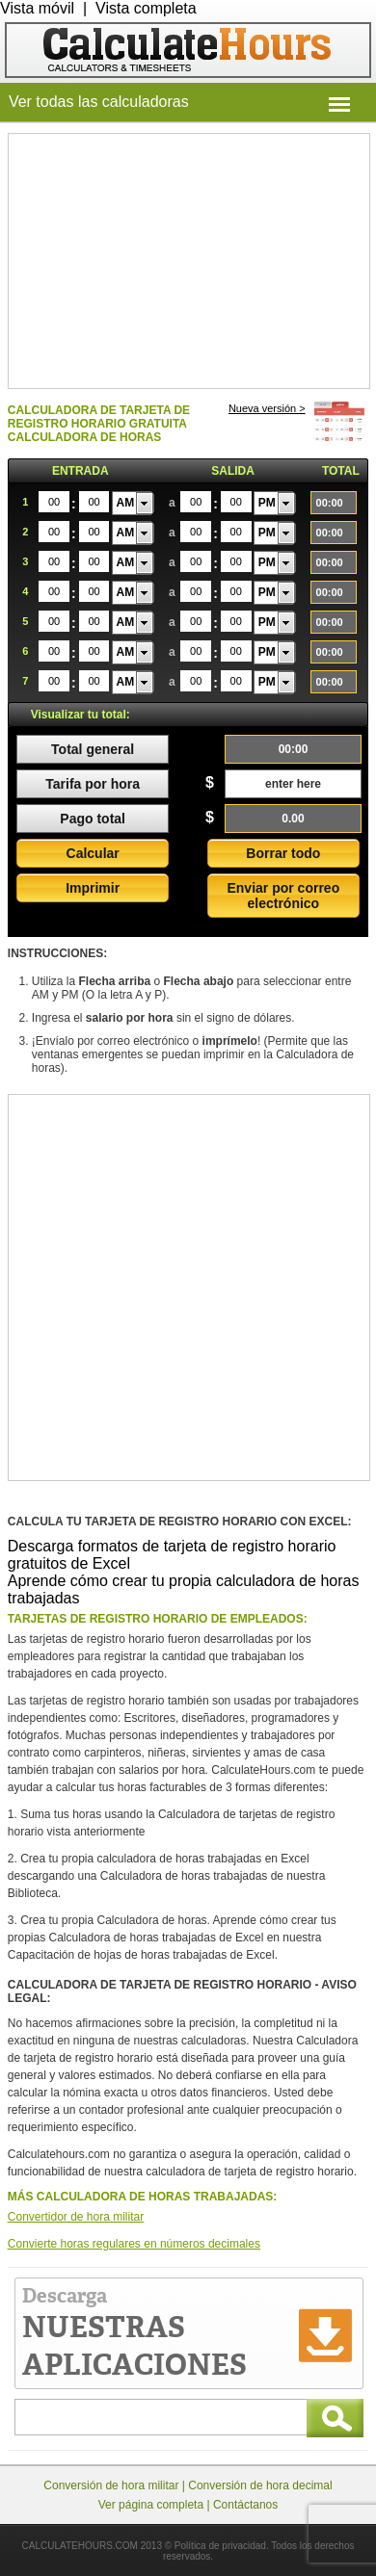  I want to click on Enviar por correo electrónico, so click(283, 895).